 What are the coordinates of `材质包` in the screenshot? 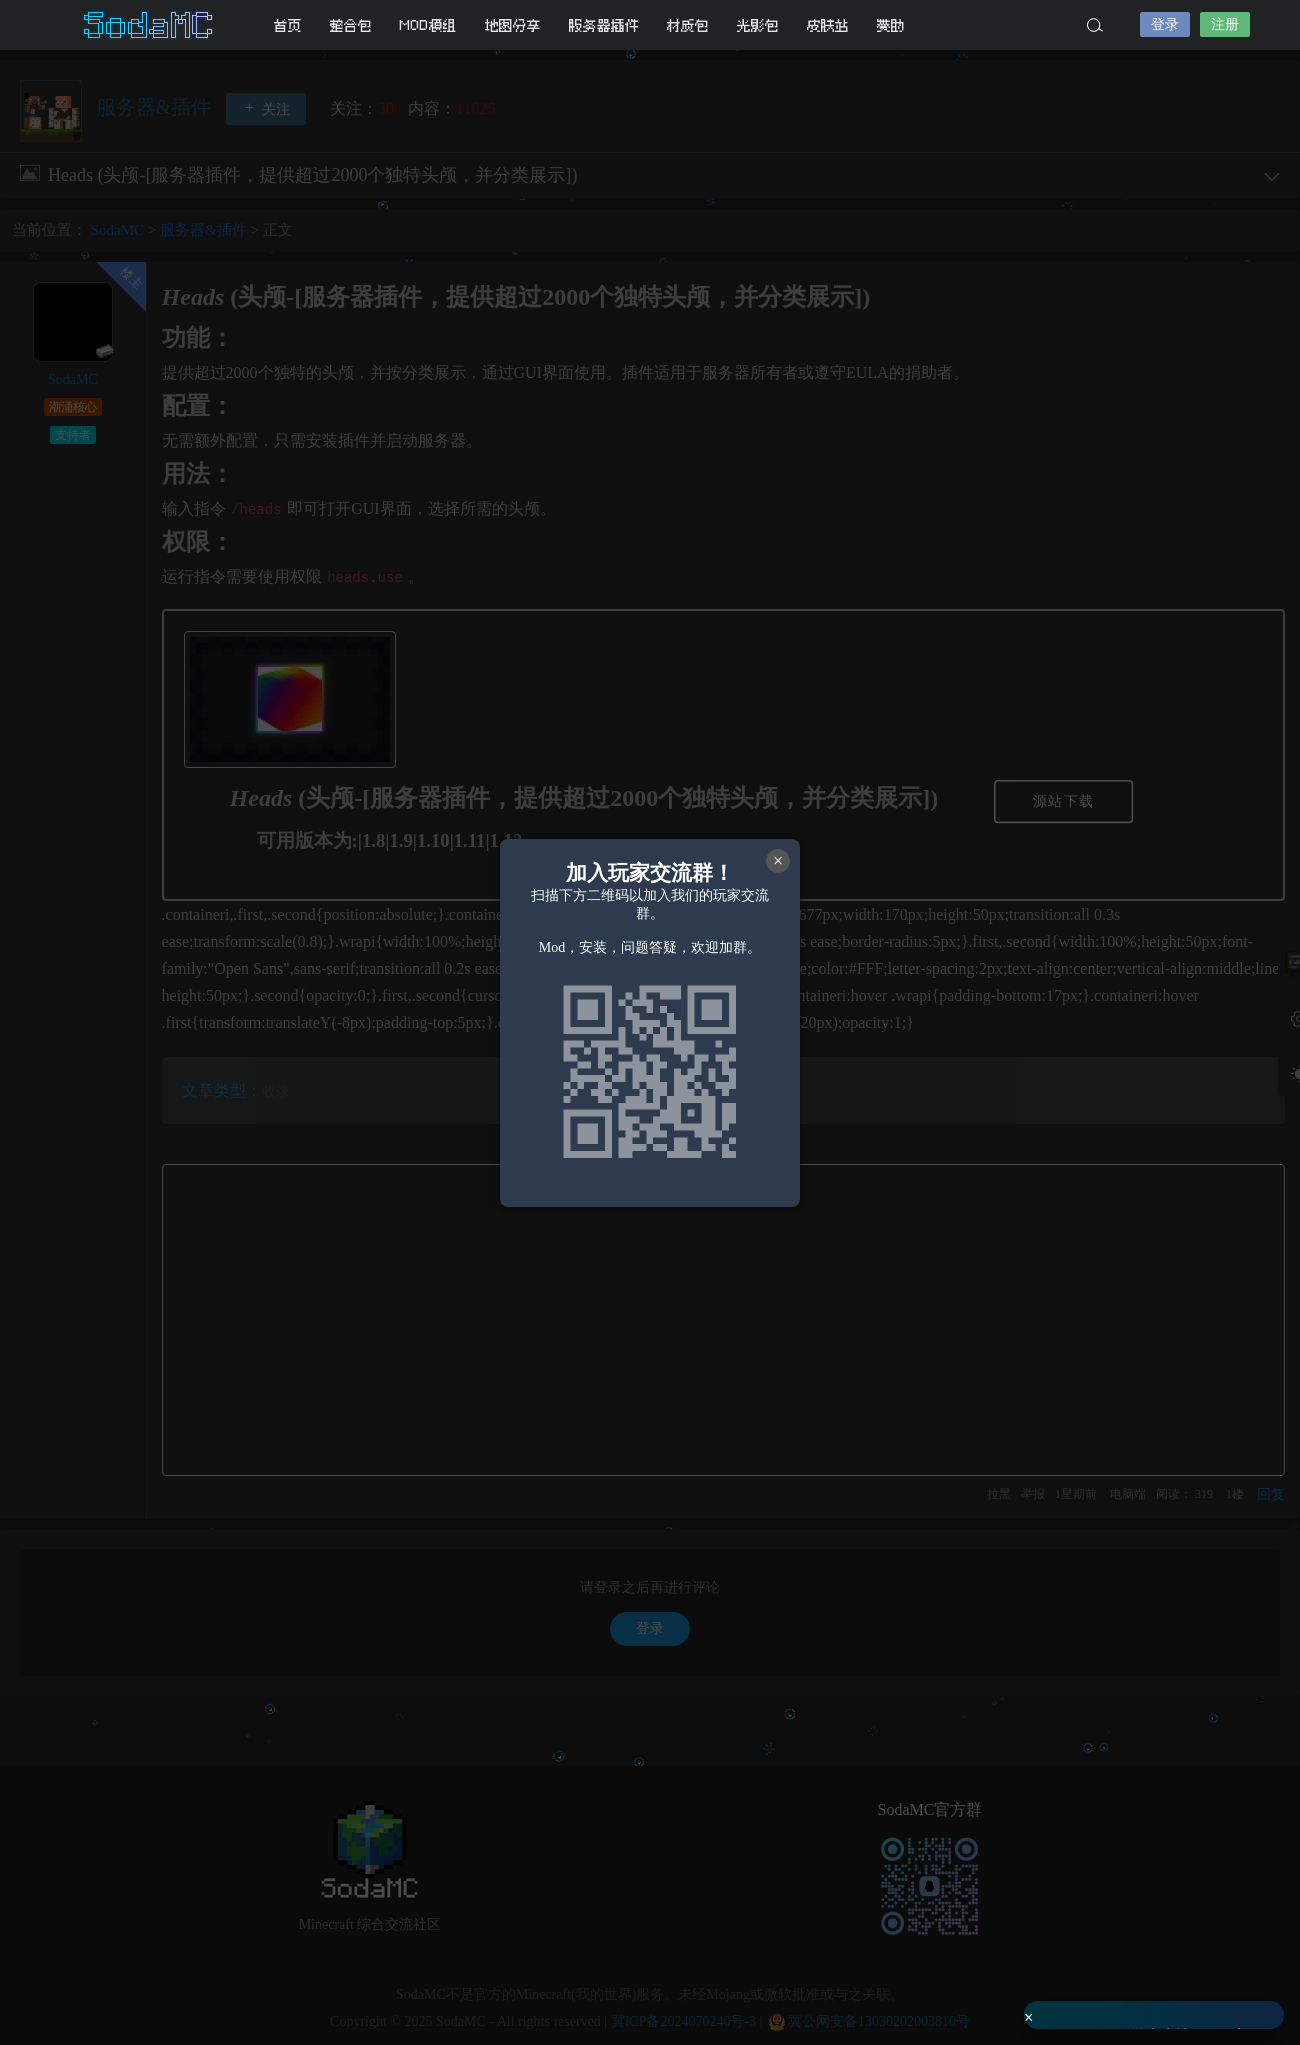 It's located at (688, 25).